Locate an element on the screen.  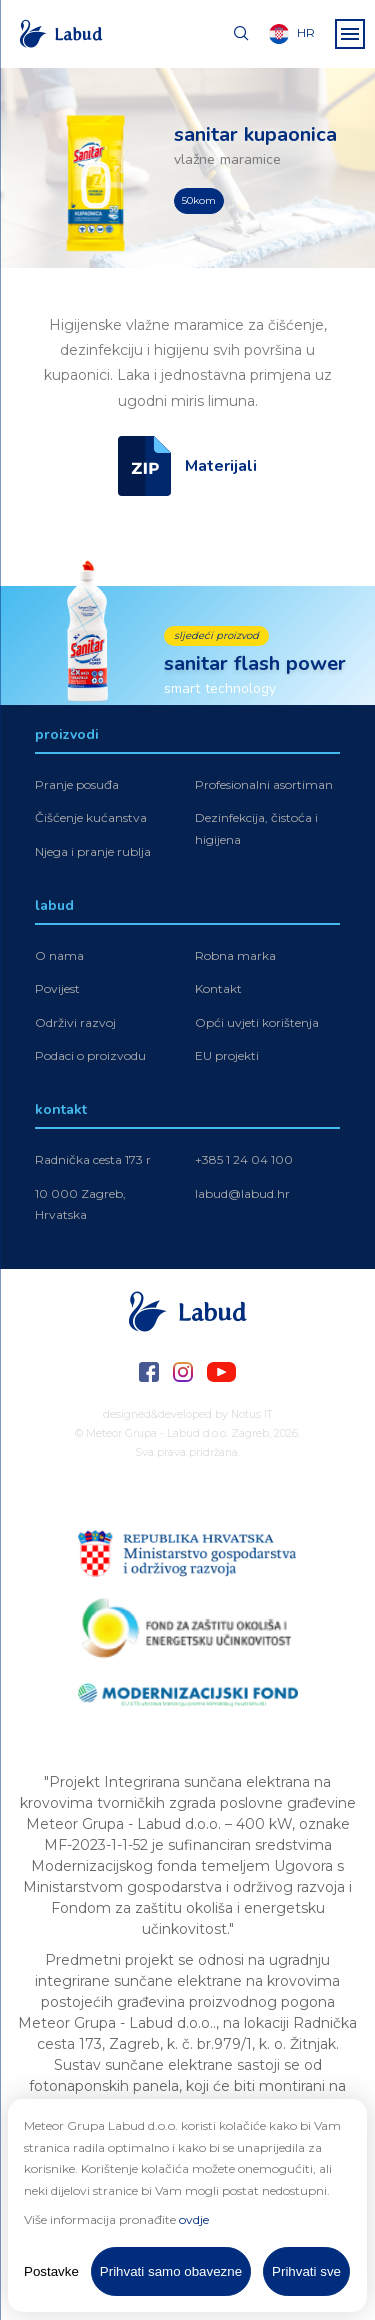
Prihvati samo obavezne is located at coordinates (171, 2271).